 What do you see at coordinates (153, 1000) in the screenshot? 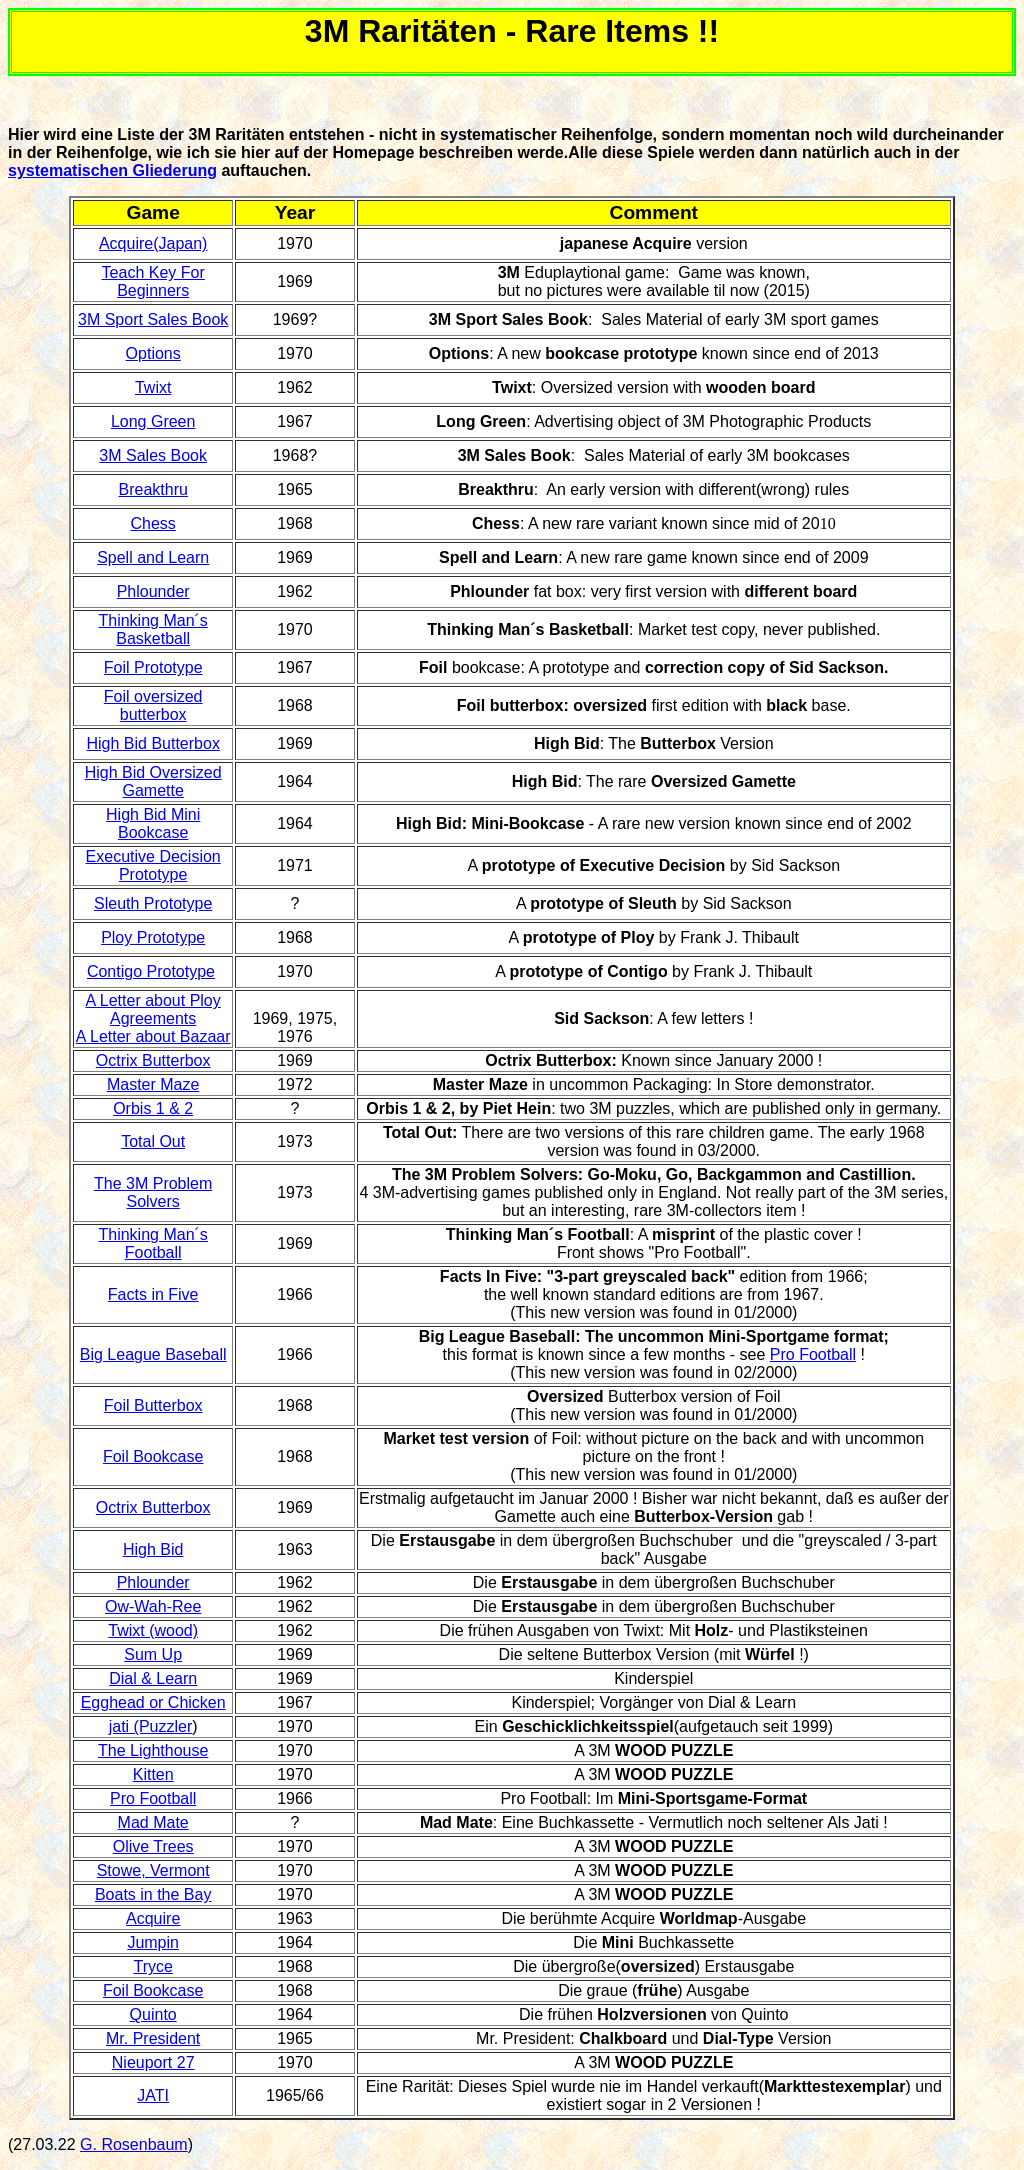
I see `A Letter about Ploy` at bounding box center [153, 1000].